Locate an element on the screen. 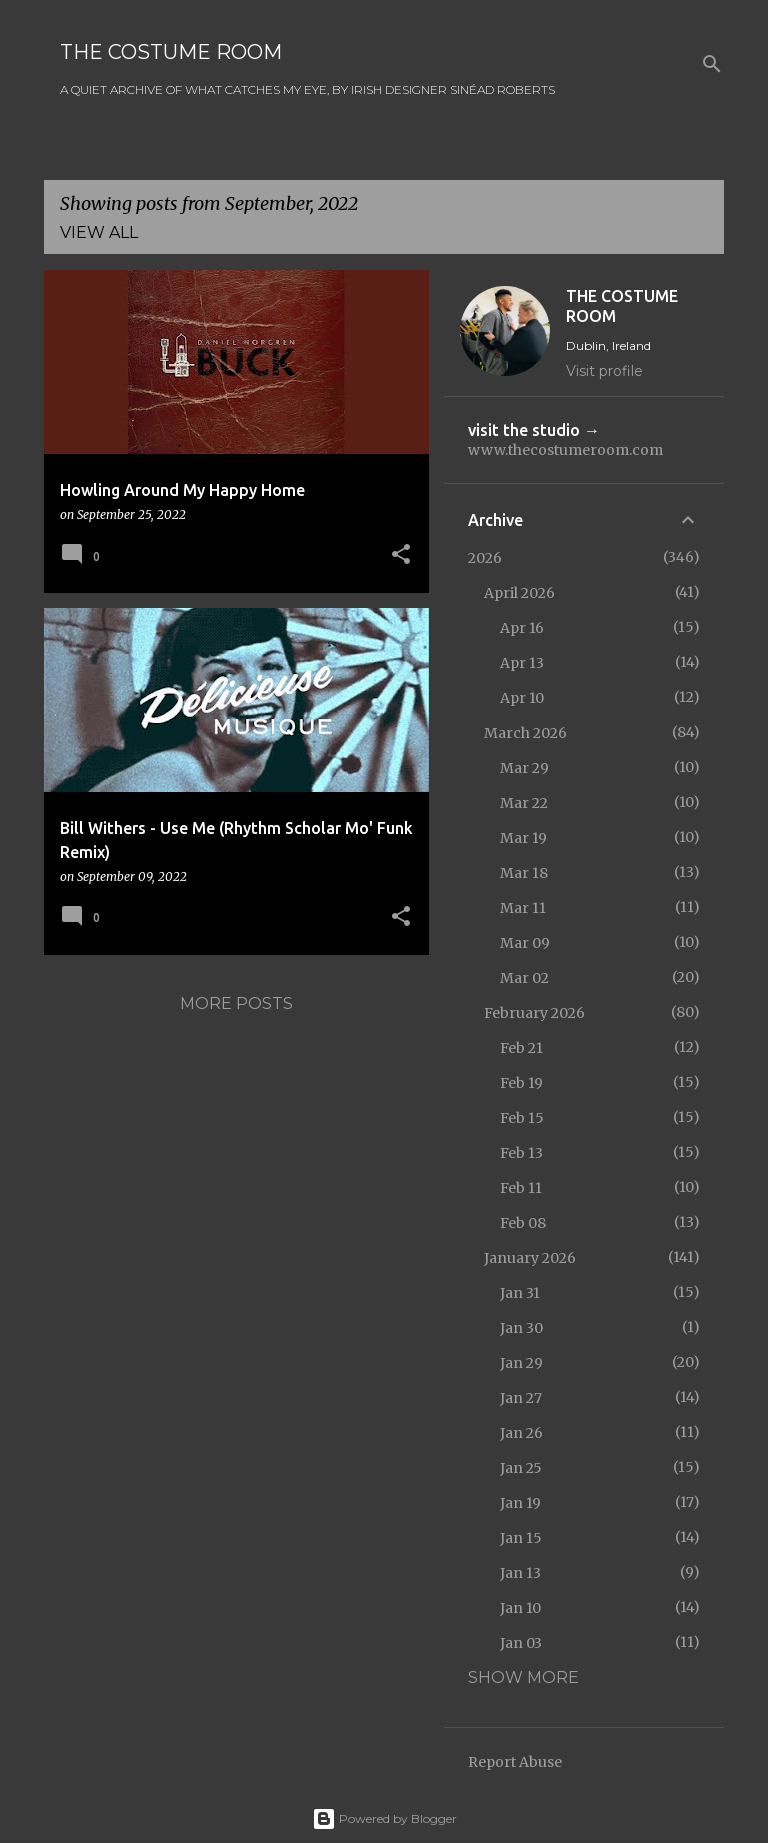 This screenshot has height=1843, width=768. Jan 10 is located at coordinates (520, 1608).